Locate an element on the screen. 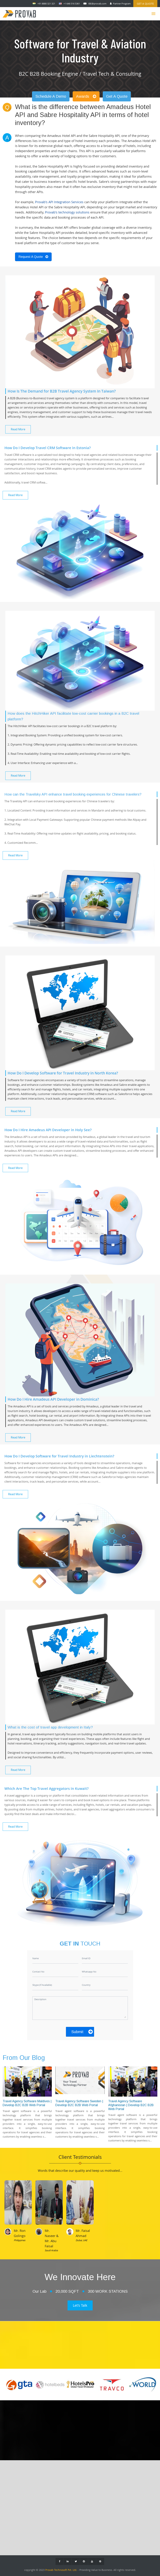  What is the cost of travel app development in Italy? is located at coordinates (50, 1727).